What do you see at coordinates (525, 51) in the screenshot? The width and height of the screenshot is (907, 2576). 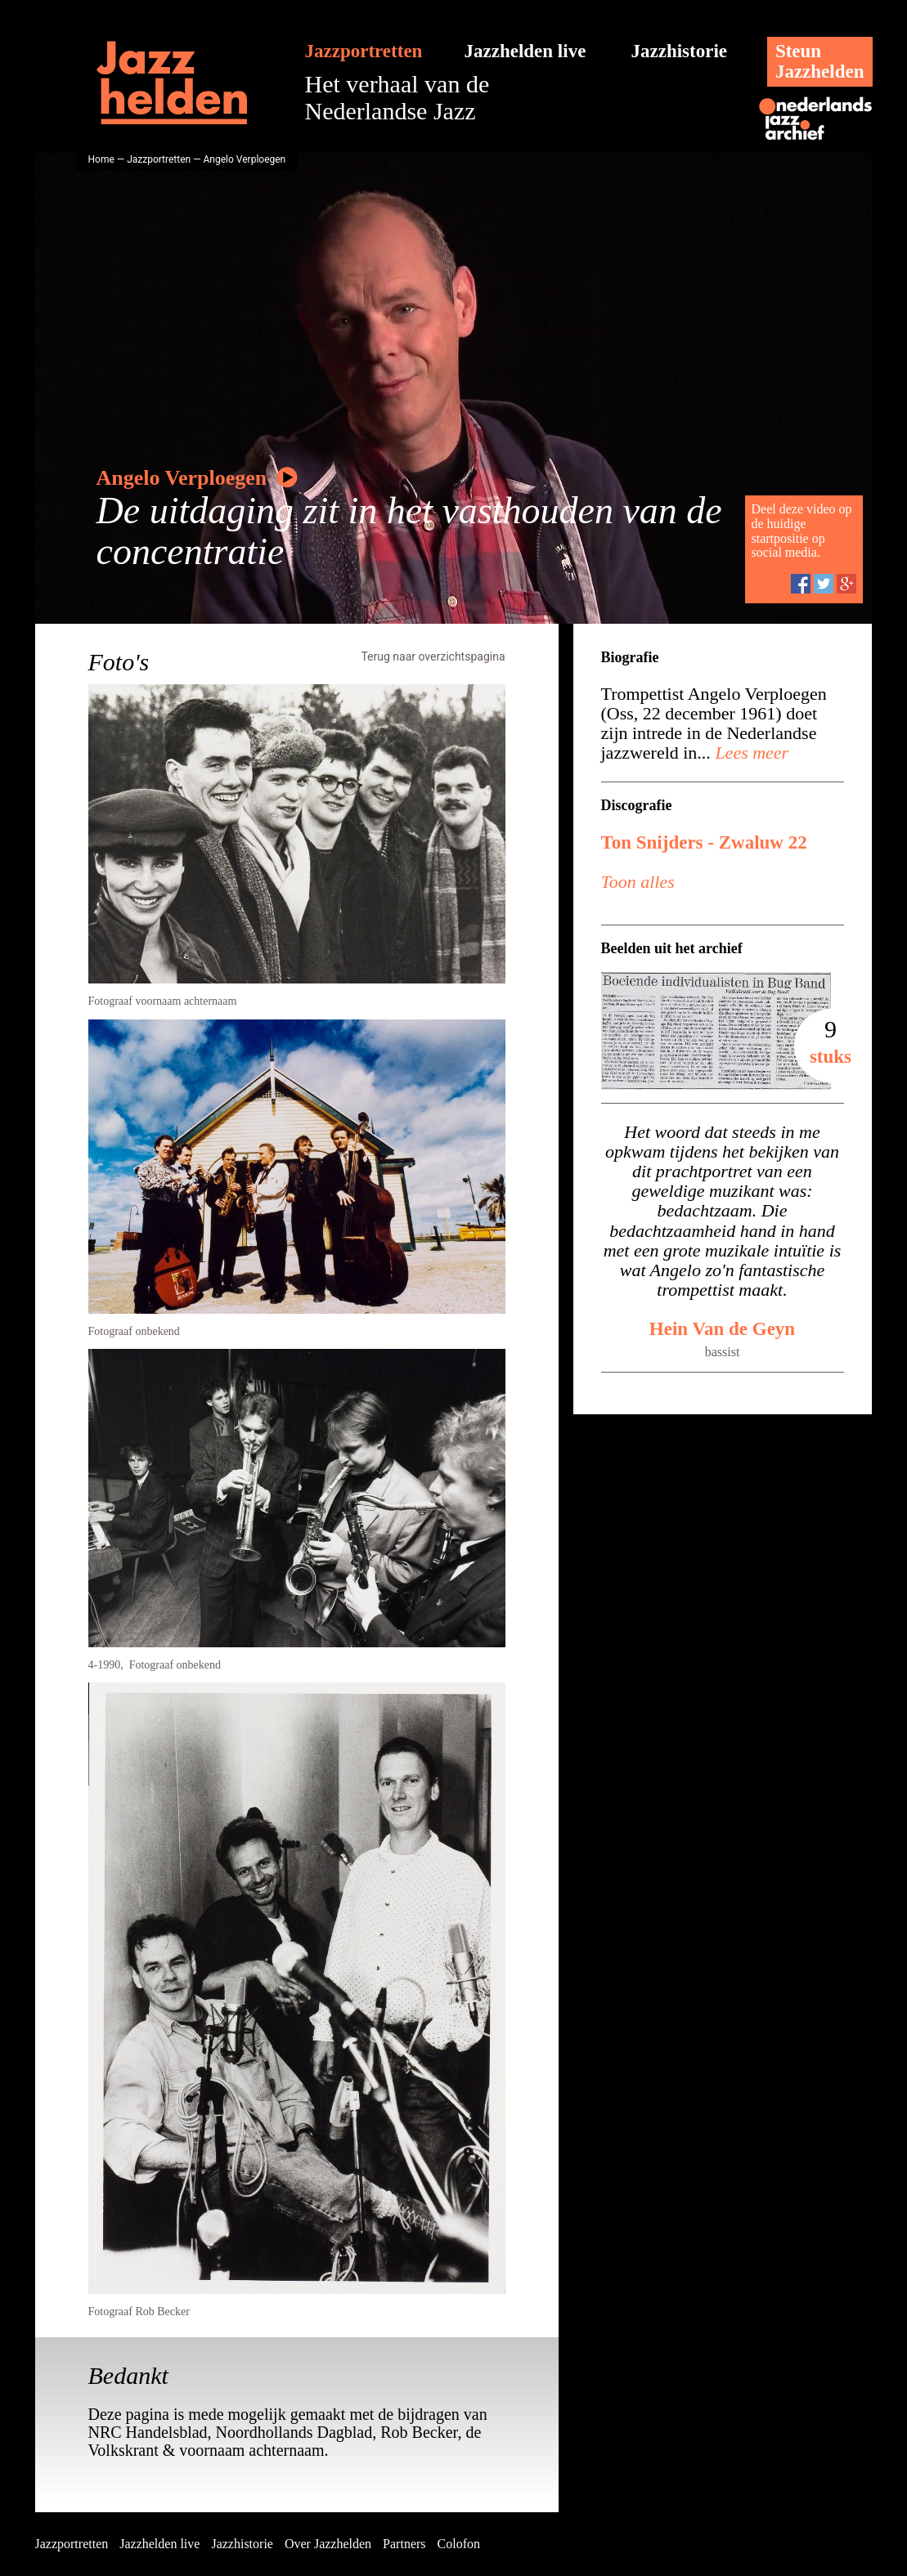 I see `Jazzhelden live` at bounding box center [525, 51].